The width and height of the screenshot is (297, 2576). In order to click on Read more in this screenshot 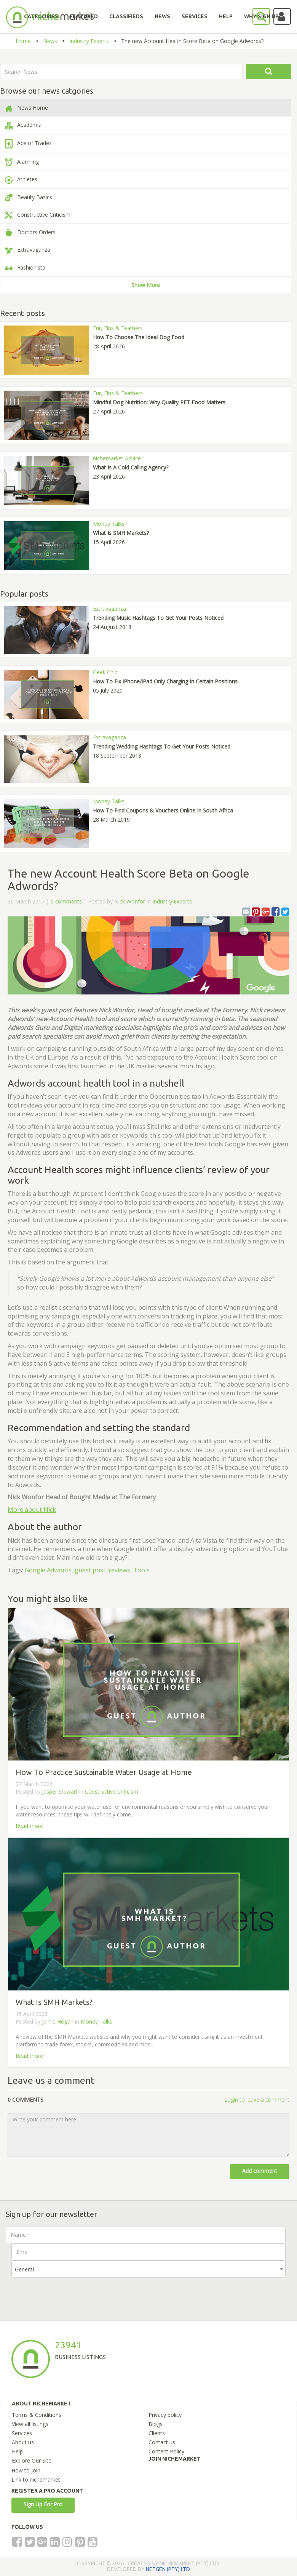, I will do `click(29, 1825)`.